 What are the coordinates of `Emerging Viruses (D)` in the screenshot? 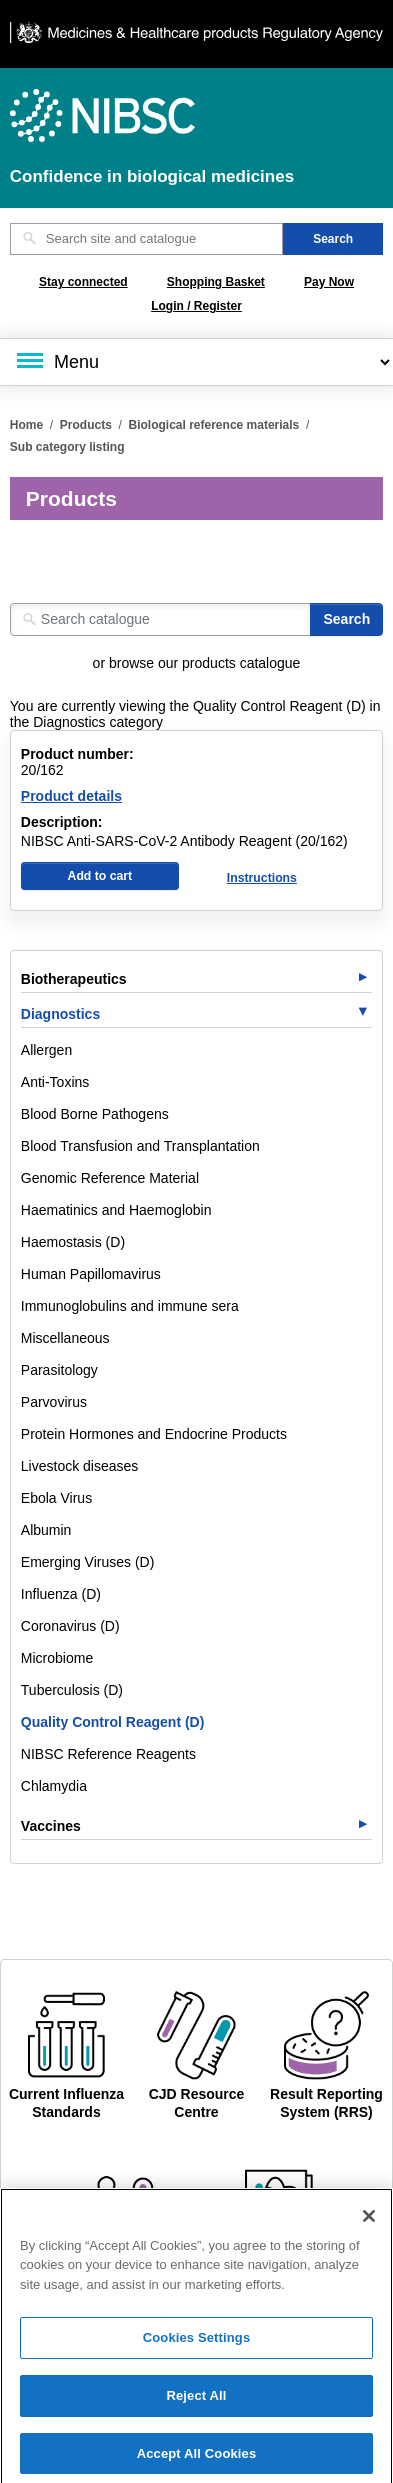 It's located at (88, 1562).